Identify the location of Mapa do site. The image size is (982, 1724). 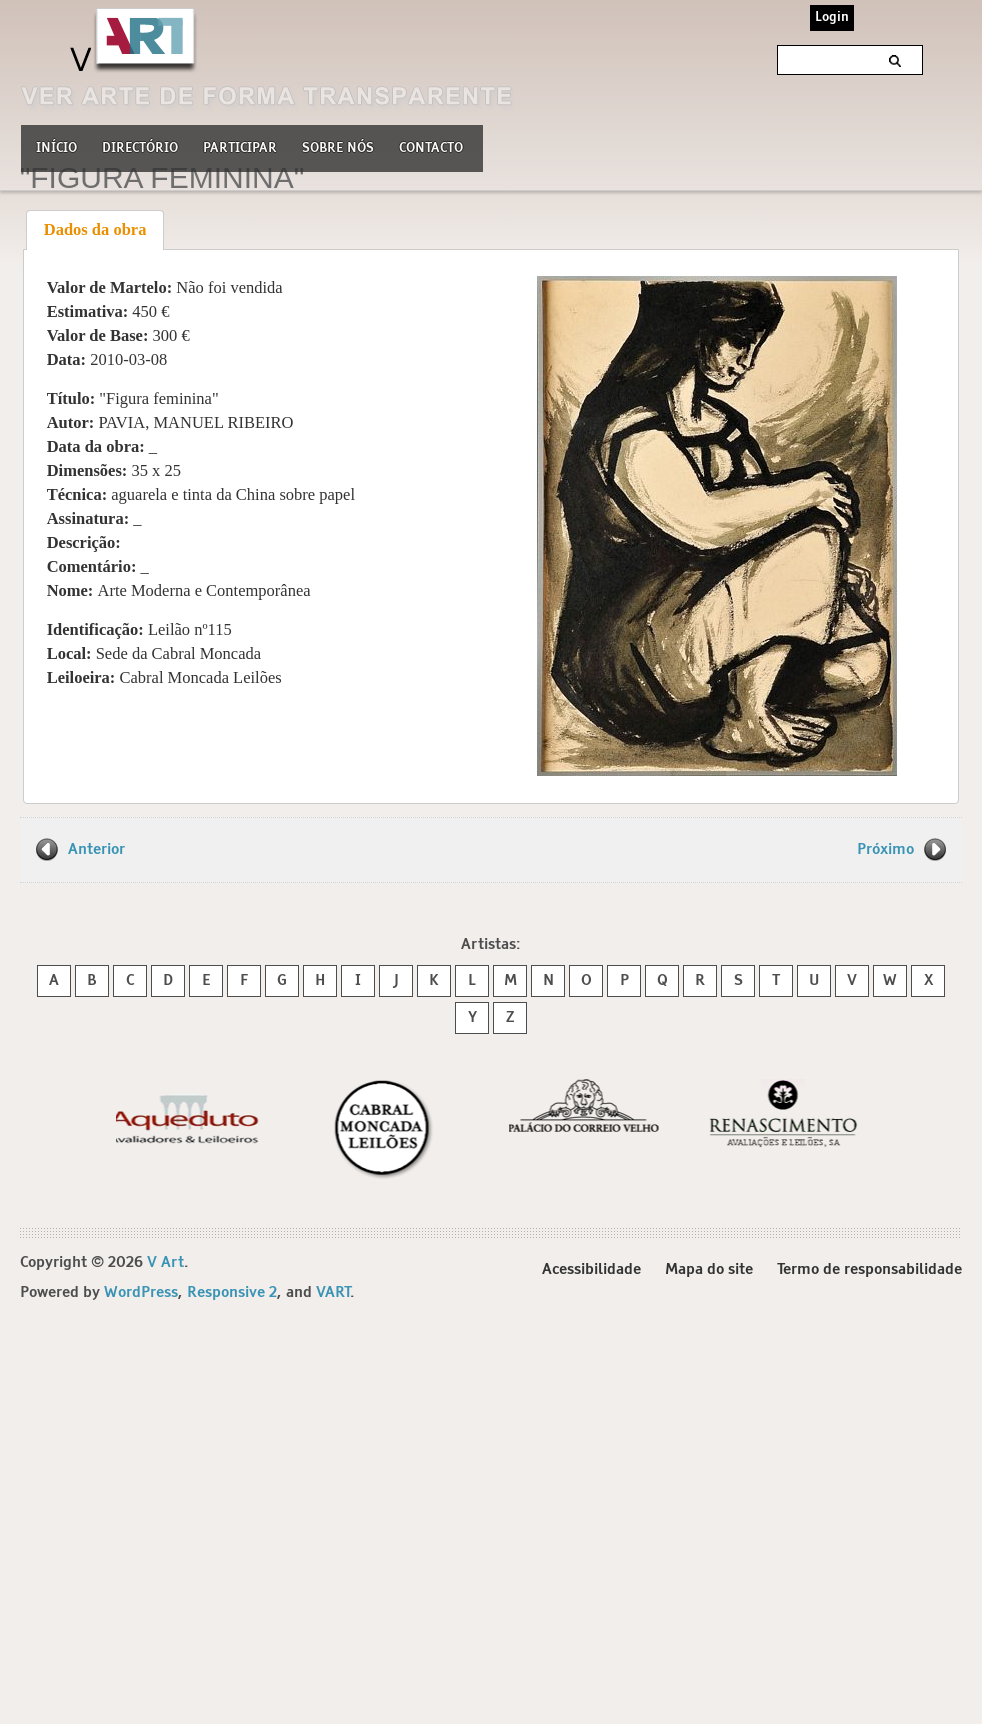
(709, 1269).